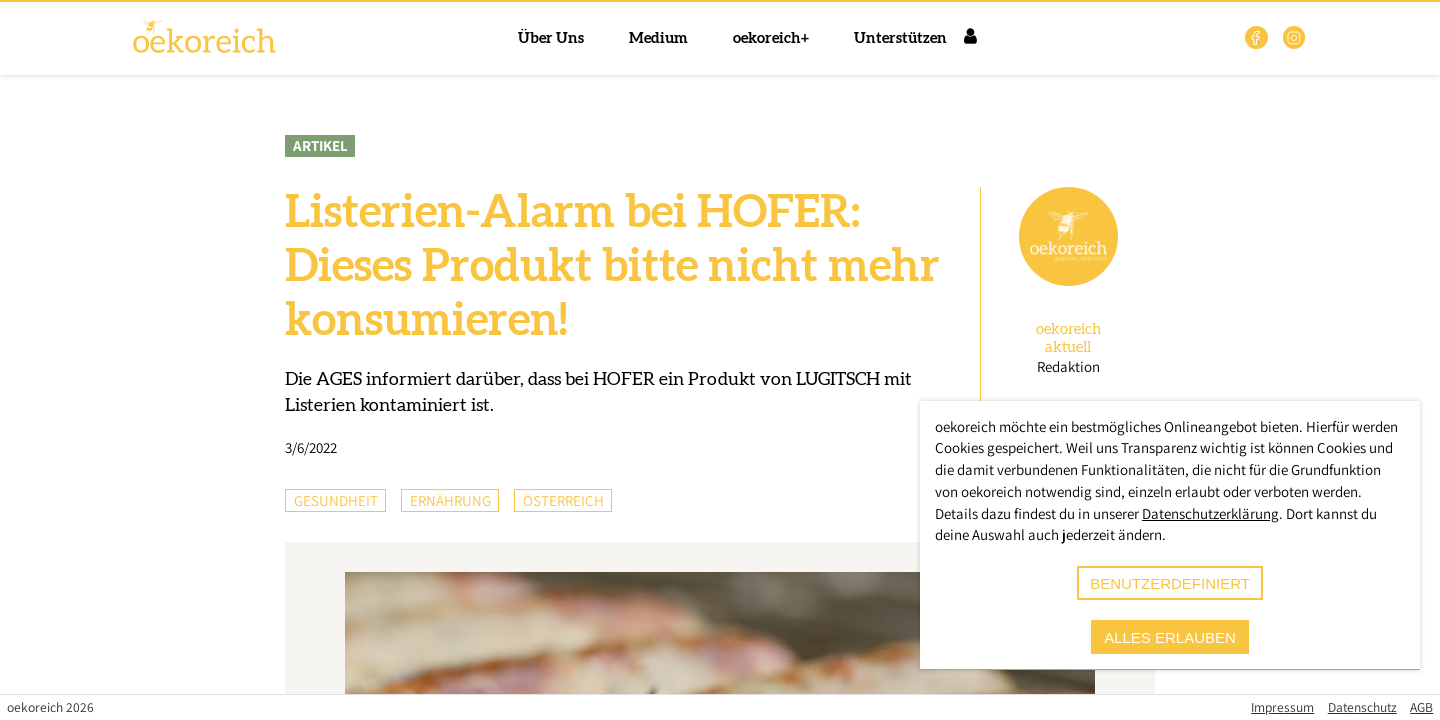 The width and height of the screenshot is (1440, 720). What do you see at coordinates (1421, 707) in the screenshot?
I see `AGB` at bounding box center [1421, 707].